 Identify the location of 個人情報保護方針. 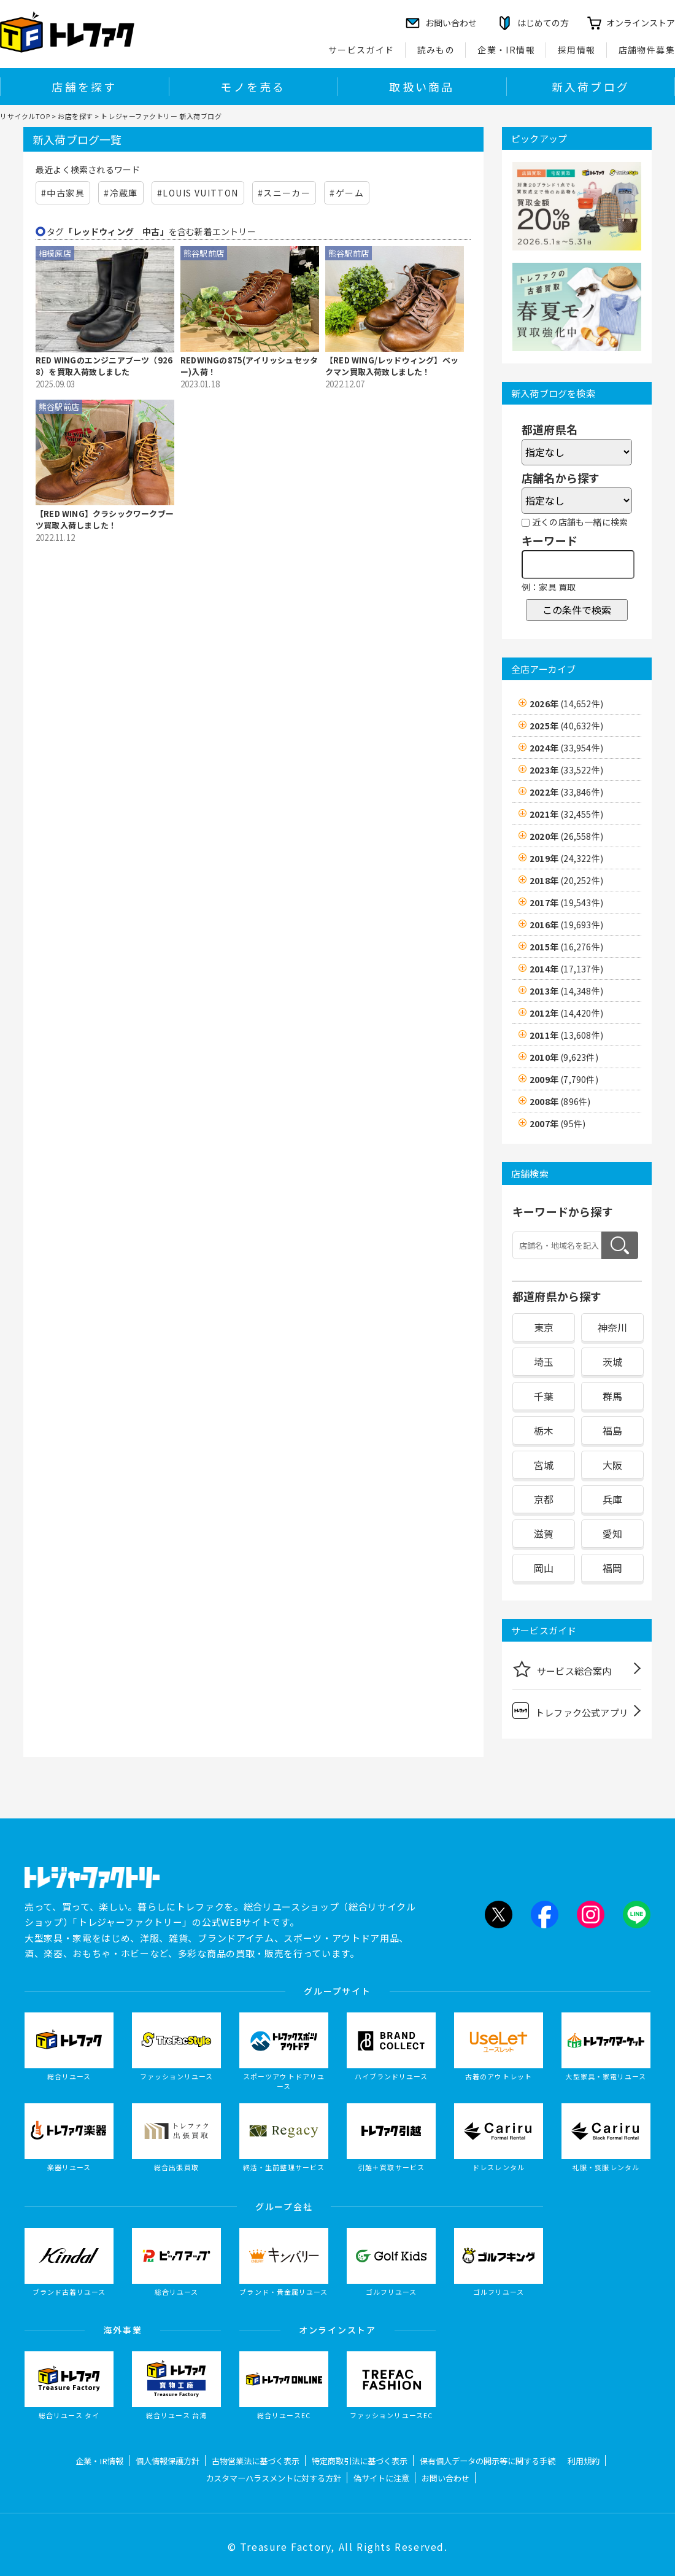
(167, 2461).